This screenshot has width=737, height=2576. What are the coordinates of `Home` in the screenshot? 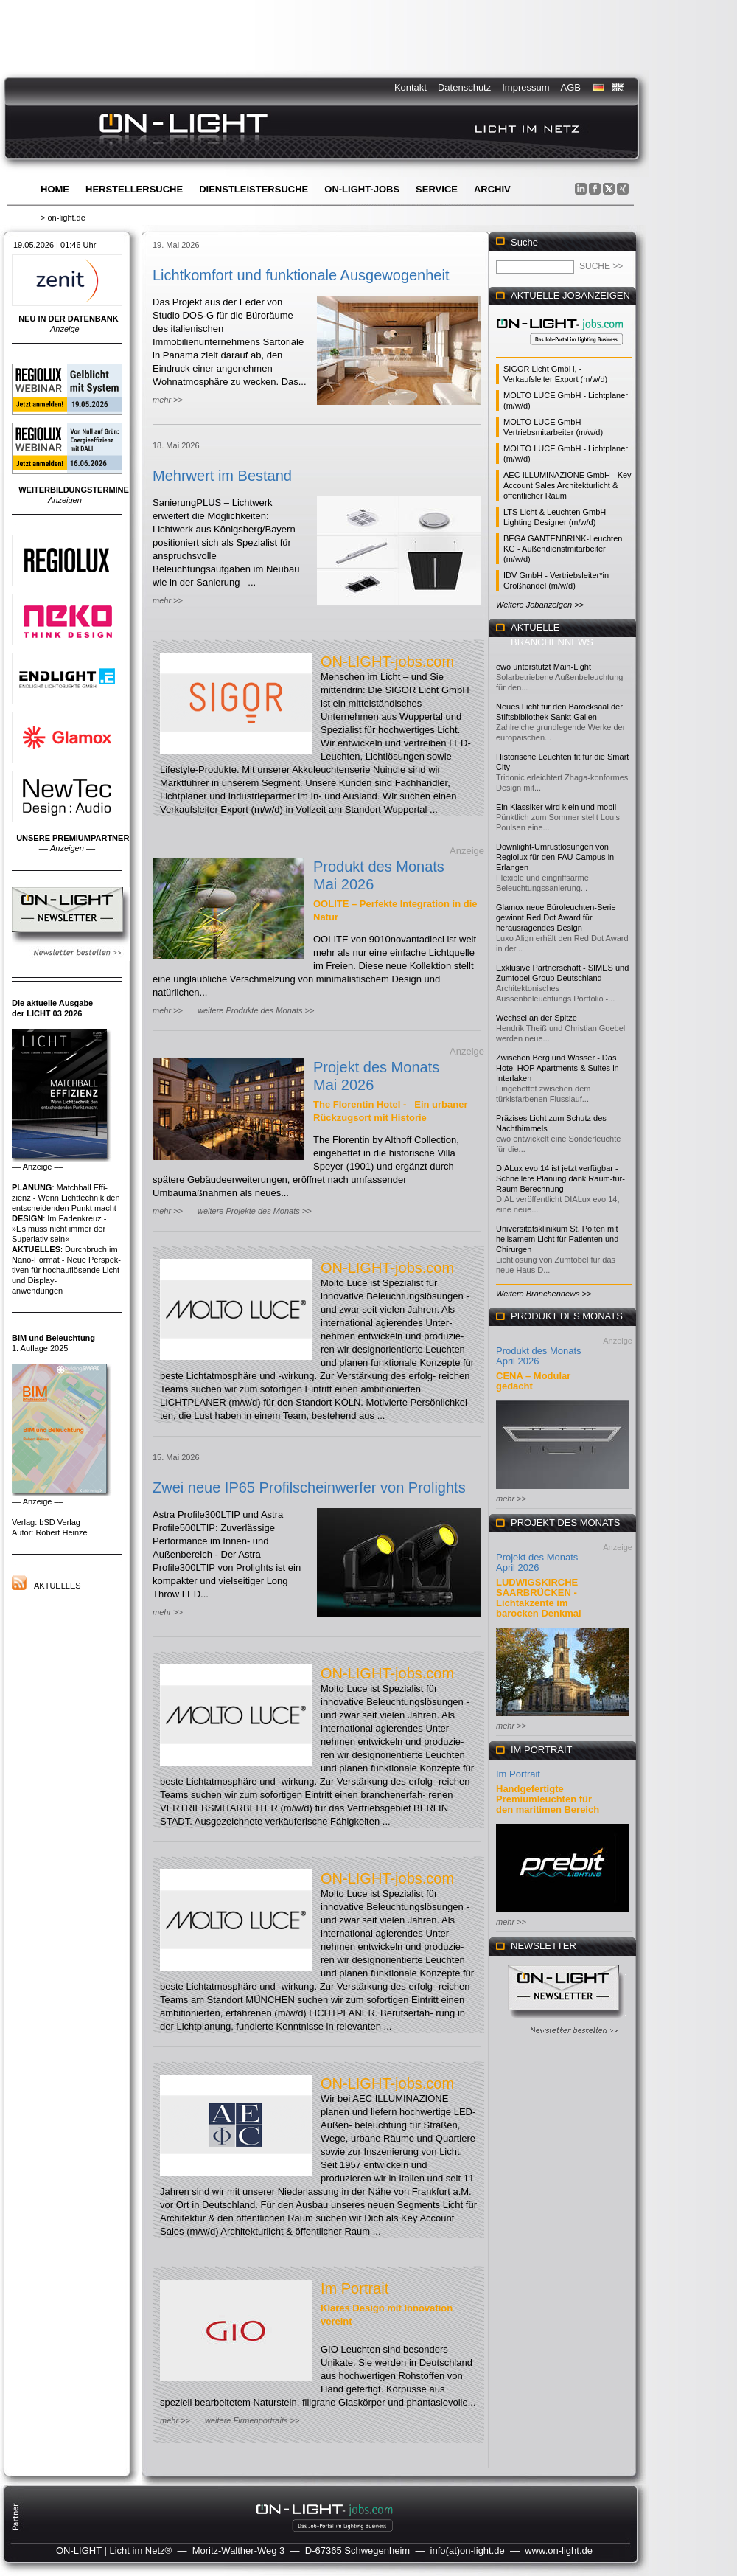 It's located at (55, 189).